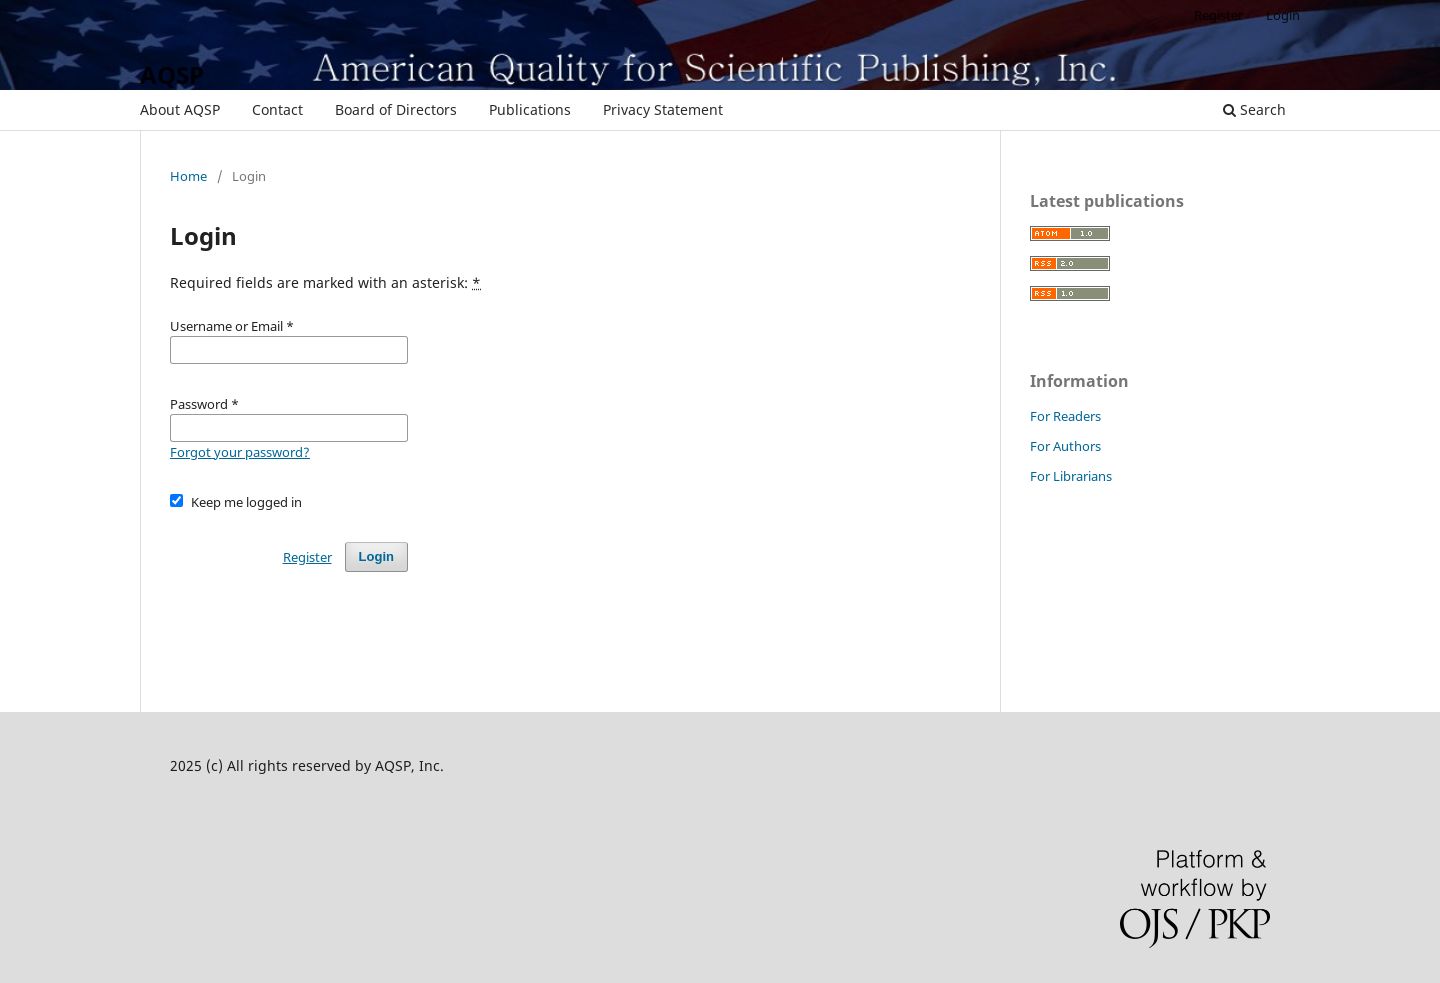 Image resolution: width=1440 pixels, height=983 pixels. Describe the element at coordinates (188, 176) in the screenshot. I see `Home` at that location.